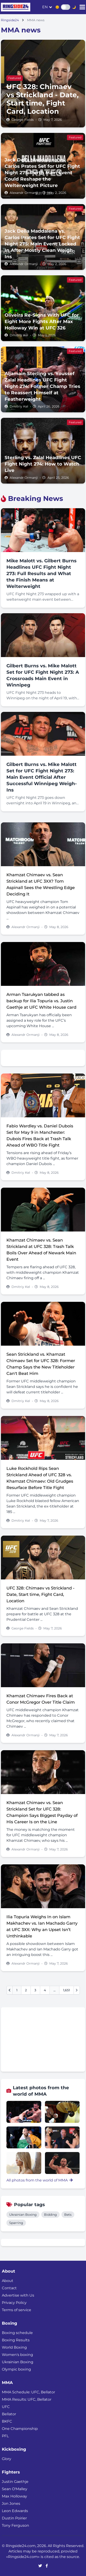 The height and width of the screenshot is (2576, 86). Describe the element at coordinates (39, 1478) in the screenshot. I see `Luke Rockhold Rips Sean Strickland Ahead of UFC 328 vs. Khamzat Chimaev: Old Grudges Resurface Before Title Fight` at that location.